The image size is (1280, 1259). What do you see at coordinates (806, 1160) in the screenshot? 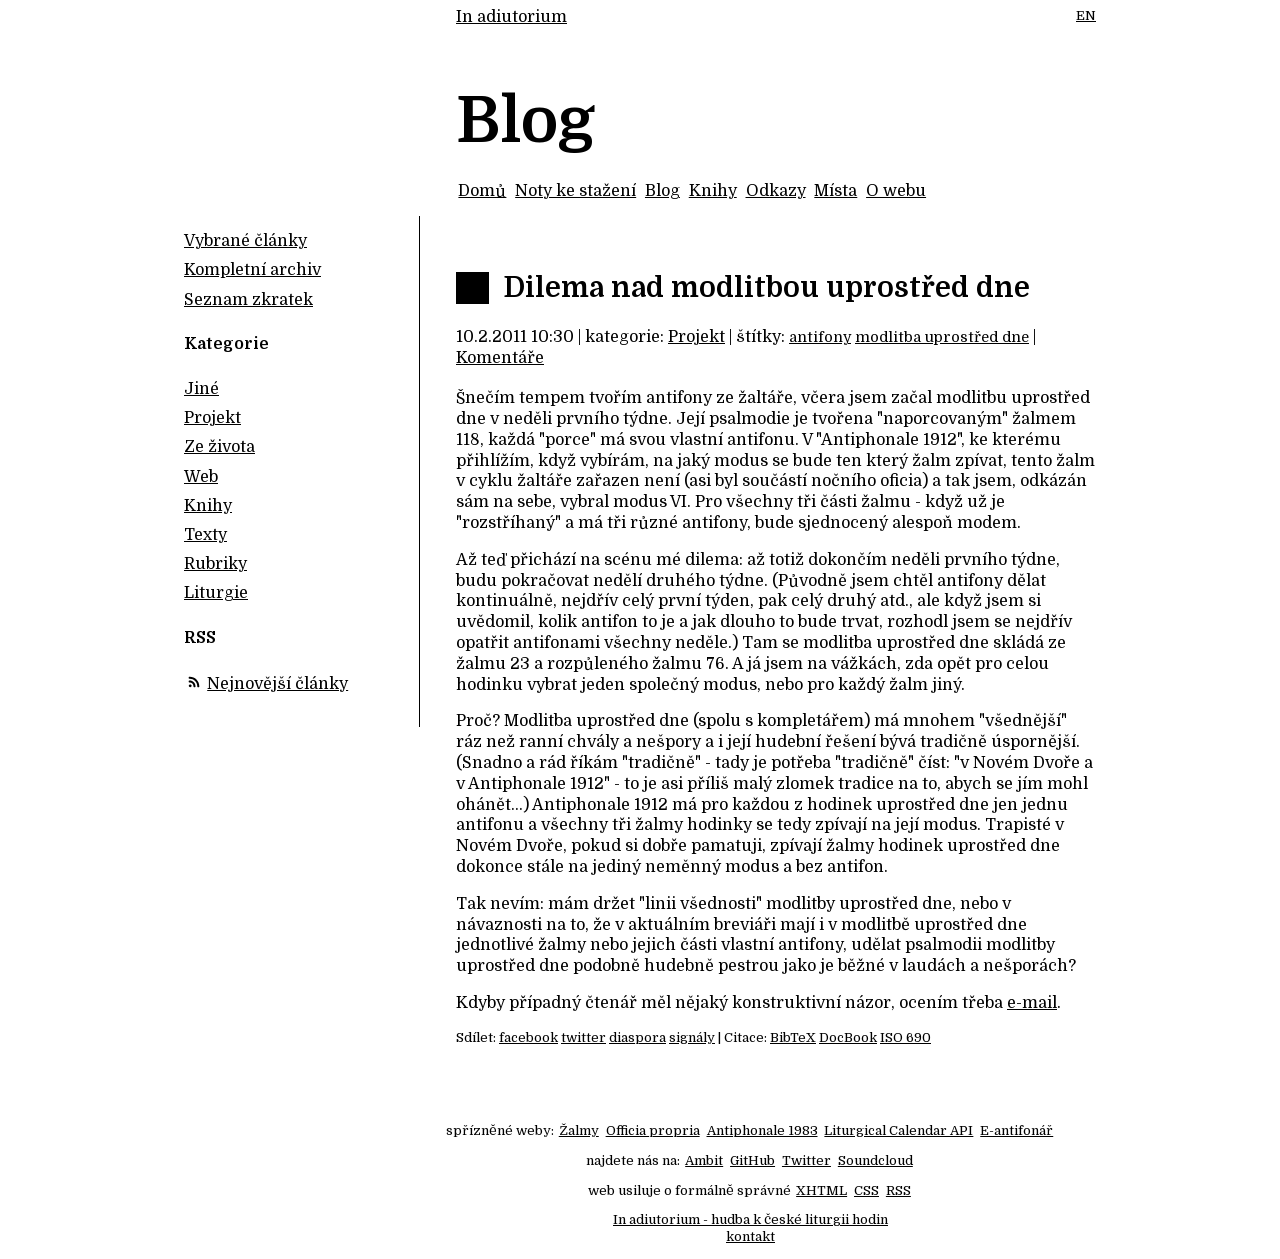
I see `Twitter` at bounding box center [806, 1160].